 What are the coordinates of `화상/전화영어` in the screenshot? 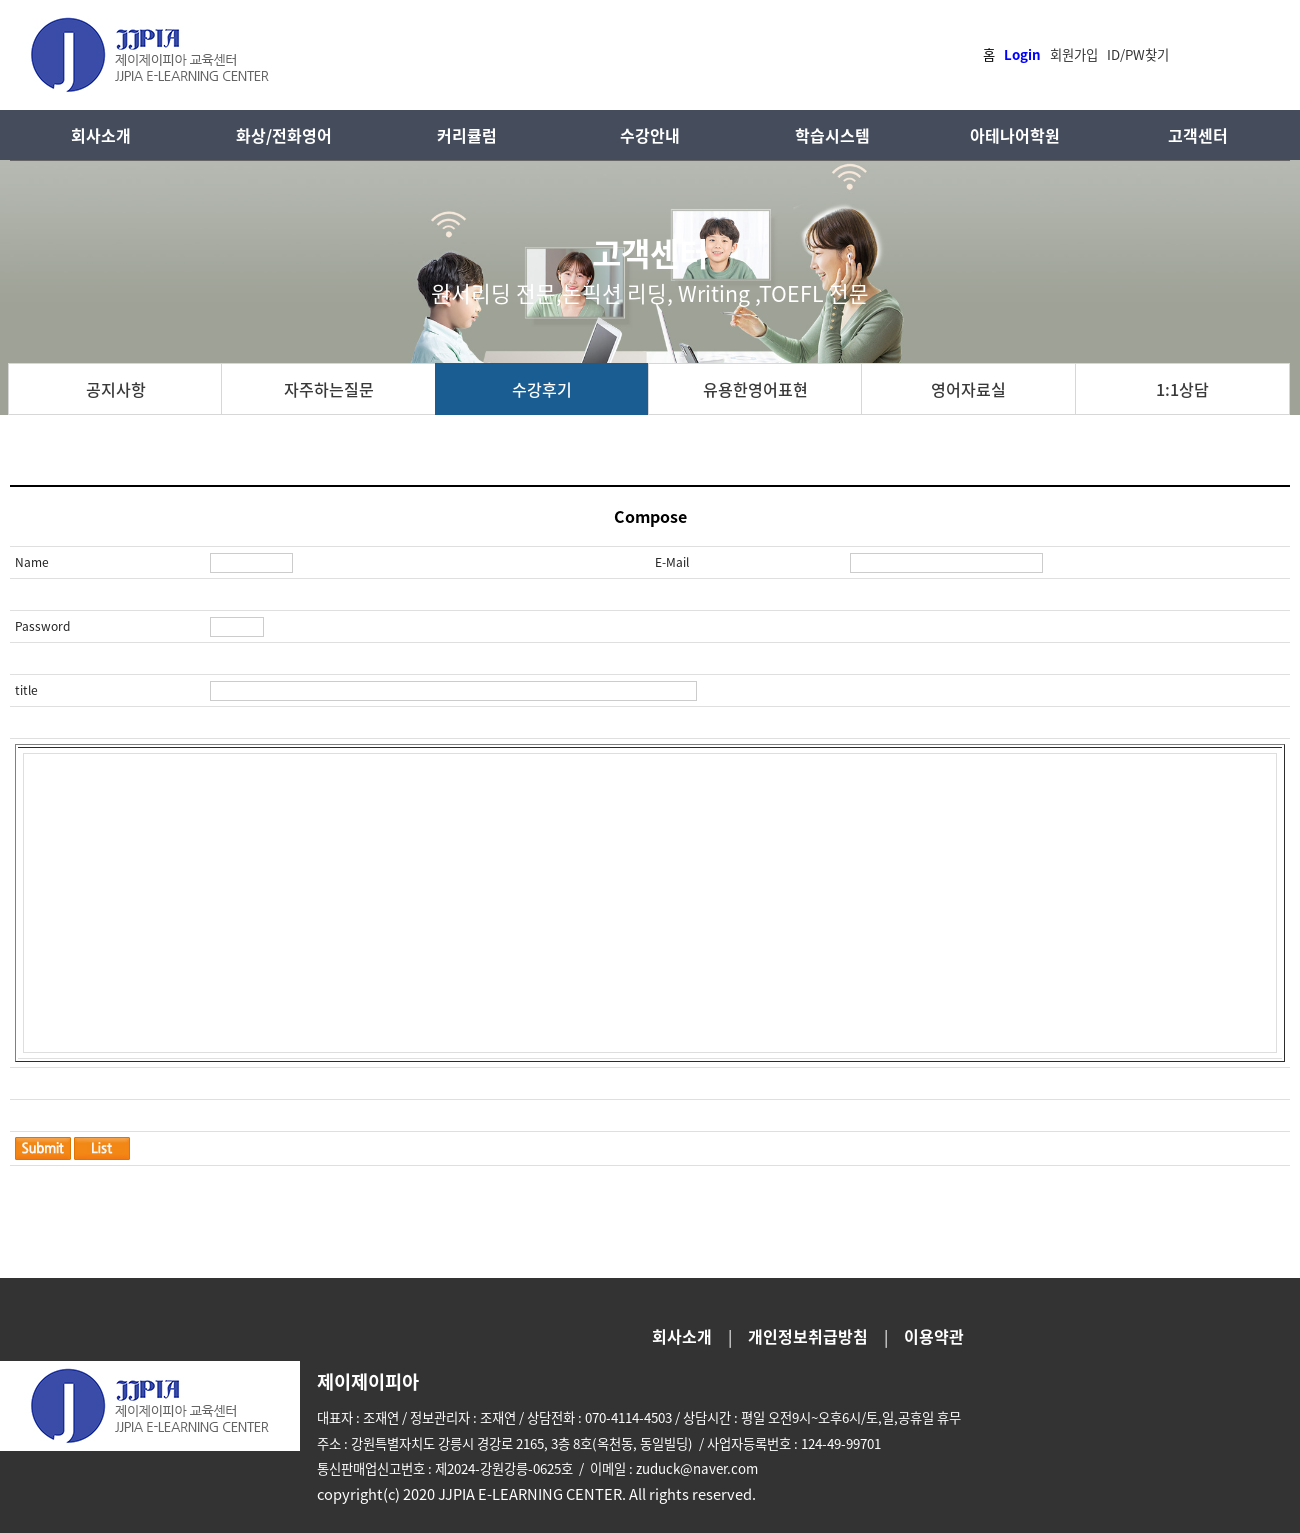 It's located at (284, 135).